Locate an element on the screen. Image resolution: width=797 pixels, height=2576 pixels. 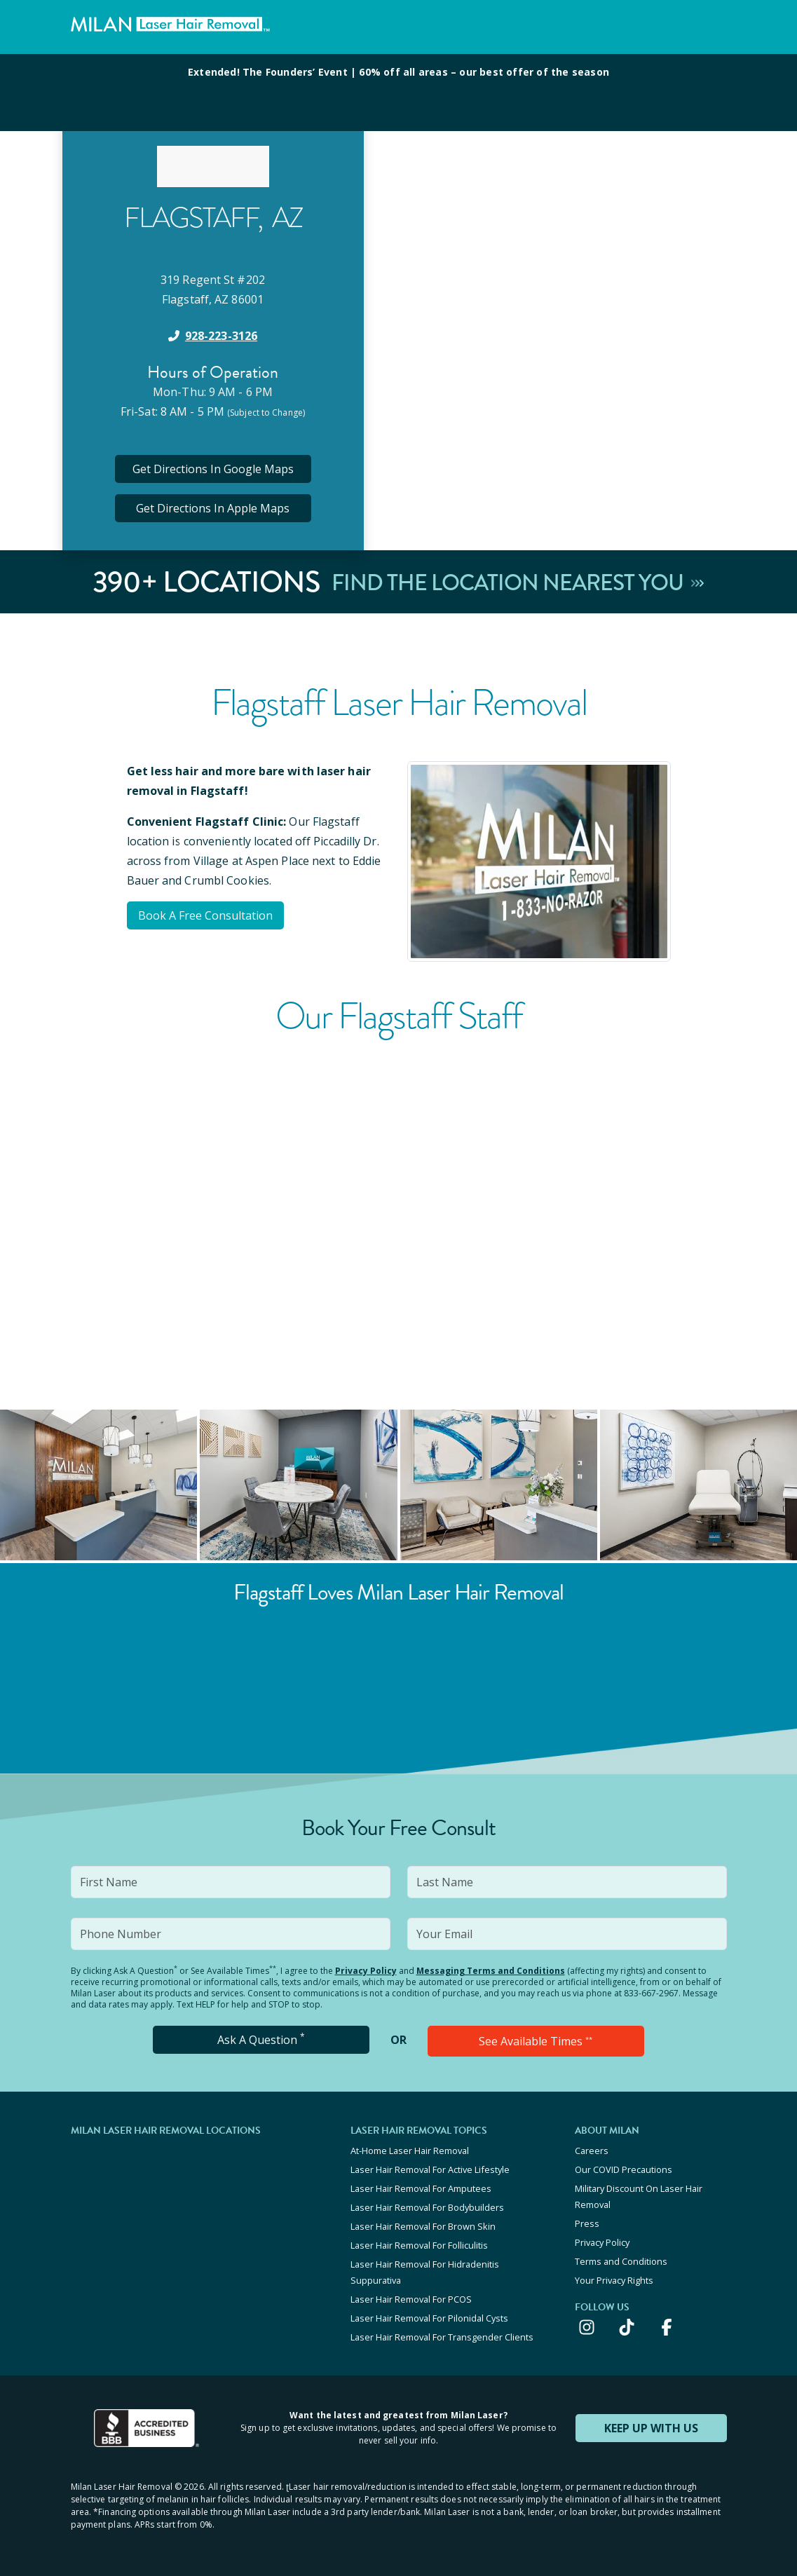
See Available Times is located at coordinates (535, 2041).